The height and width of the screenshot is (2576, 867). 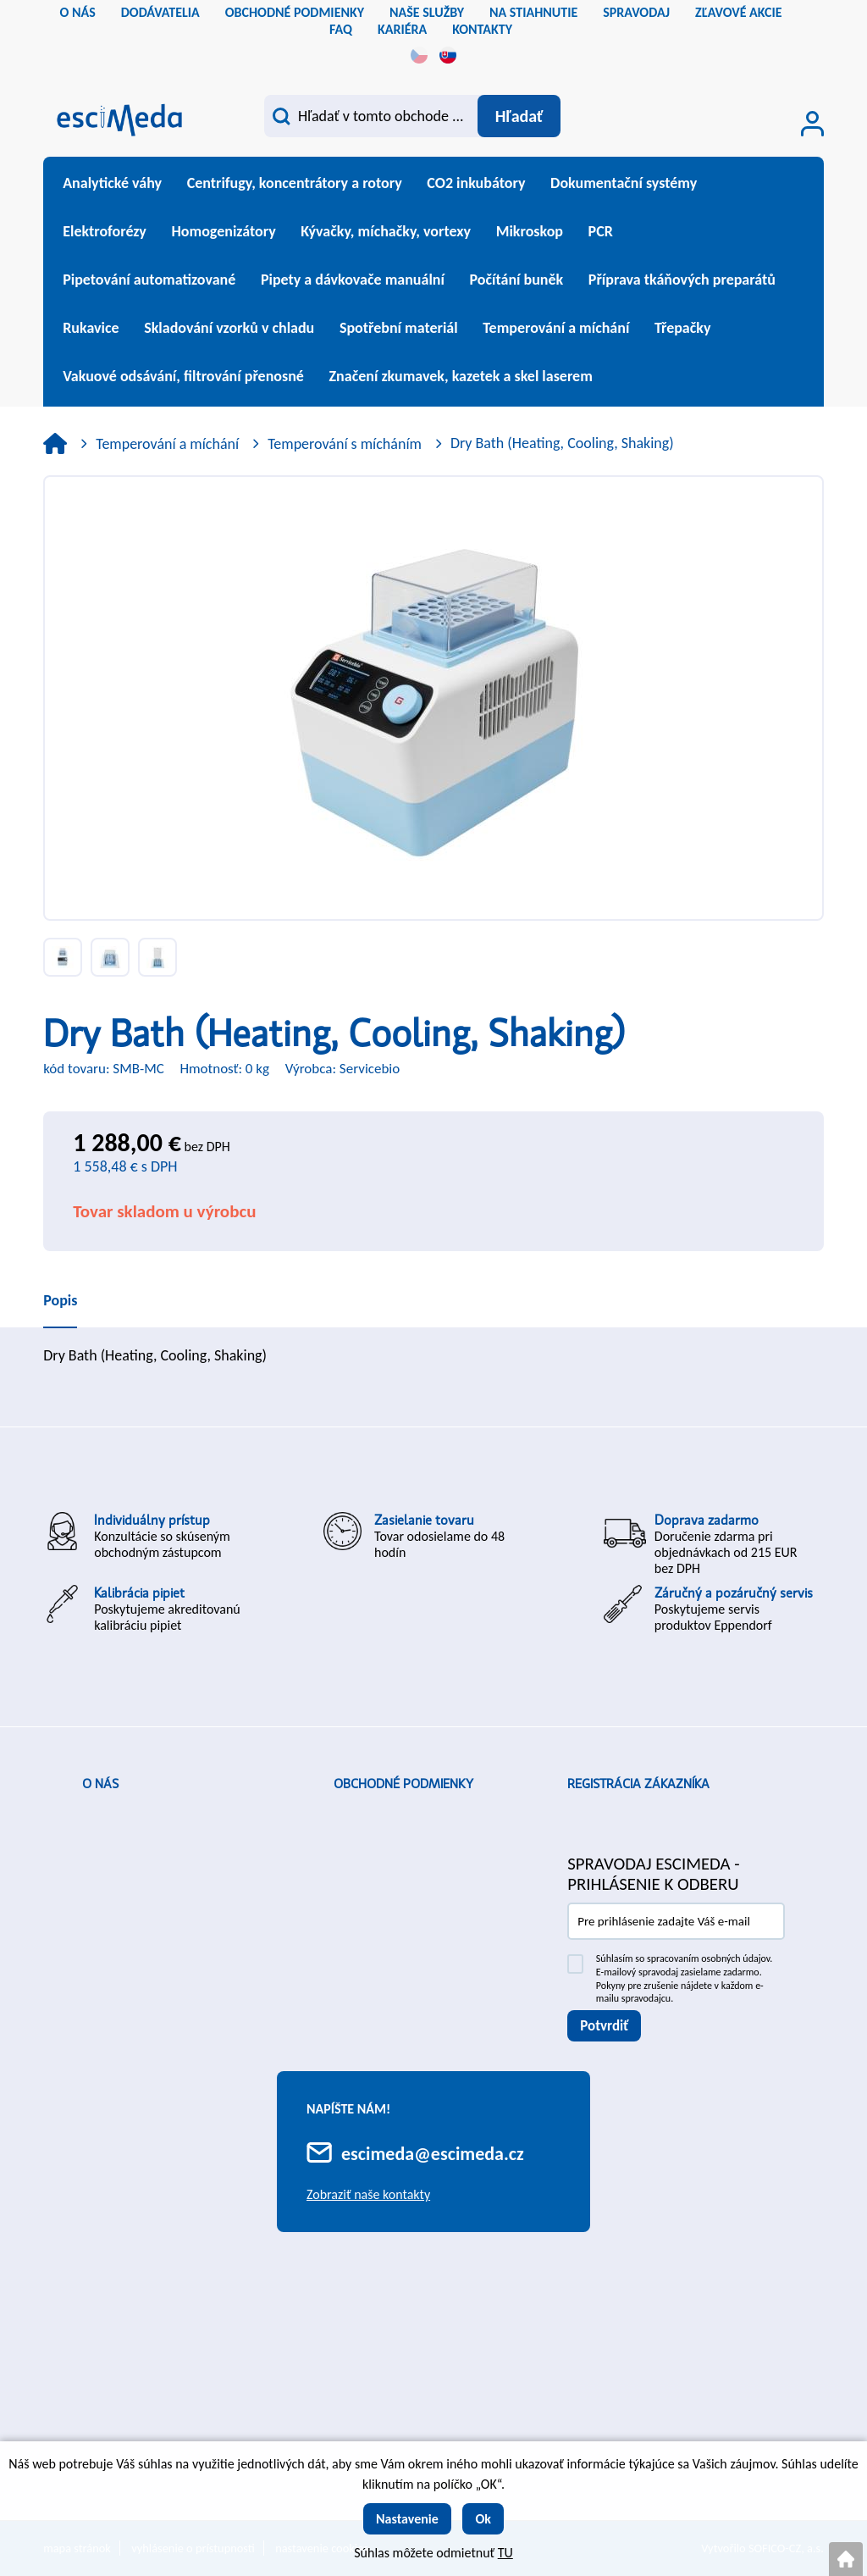 I want to click on Obchodné podmienky, so click(x=403, y=1784).